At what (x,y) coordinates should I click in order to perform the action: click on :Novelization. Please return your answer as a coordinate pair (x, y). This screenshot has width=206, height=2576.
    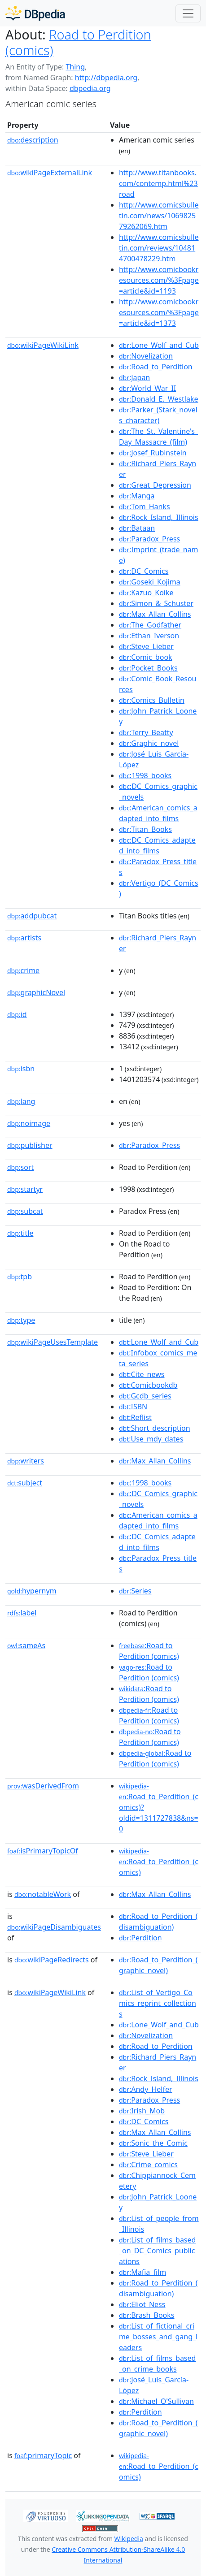
    Looking at the image, I should click on (146, 356).